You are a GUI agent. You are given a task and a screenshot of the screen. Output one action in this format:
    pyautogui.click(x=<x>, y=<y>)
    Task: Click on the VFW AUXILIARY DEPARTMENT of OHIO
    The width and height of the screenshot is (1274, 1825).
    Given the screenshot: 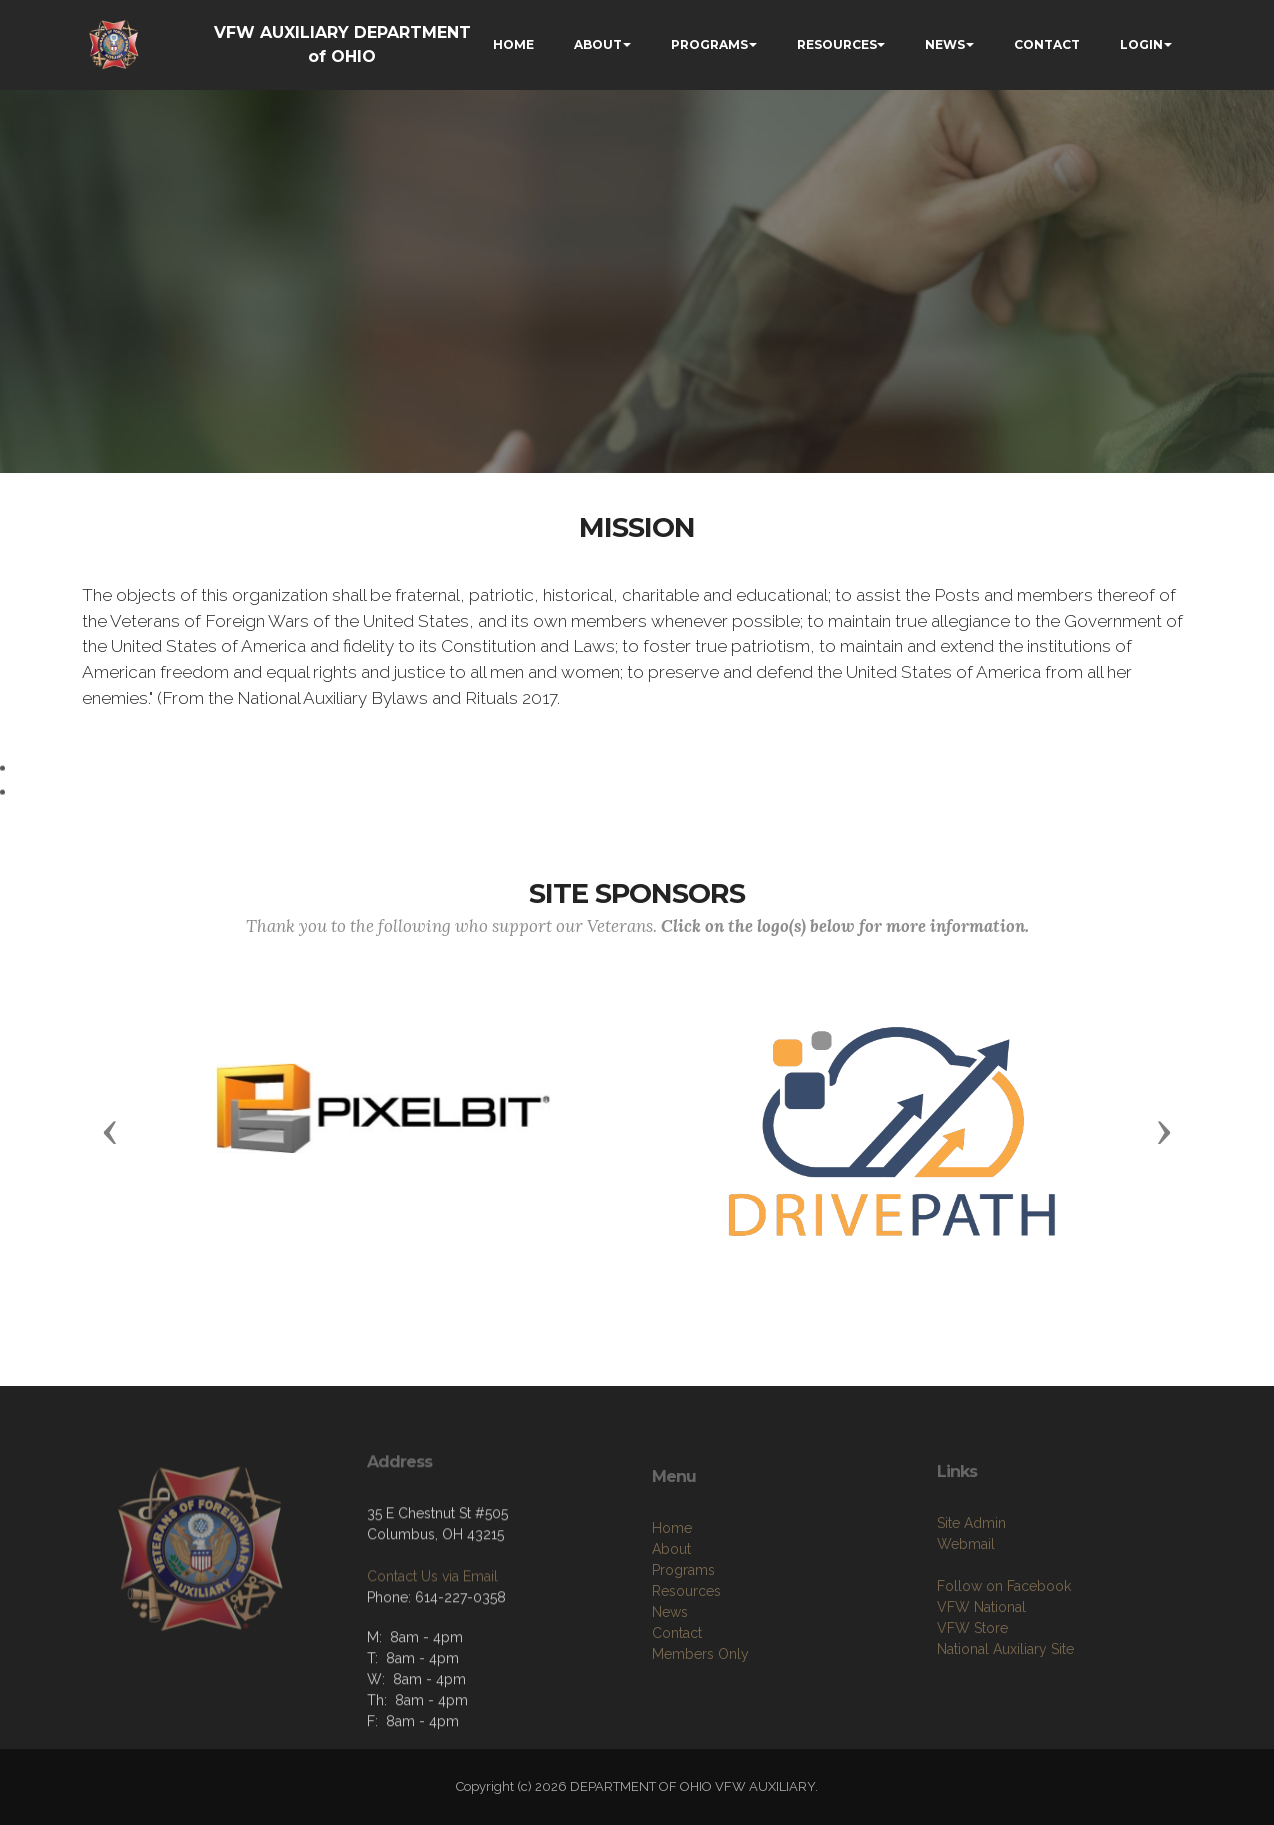 What is the action you would take?
    pyautogui.click(x=342, y=44)
    